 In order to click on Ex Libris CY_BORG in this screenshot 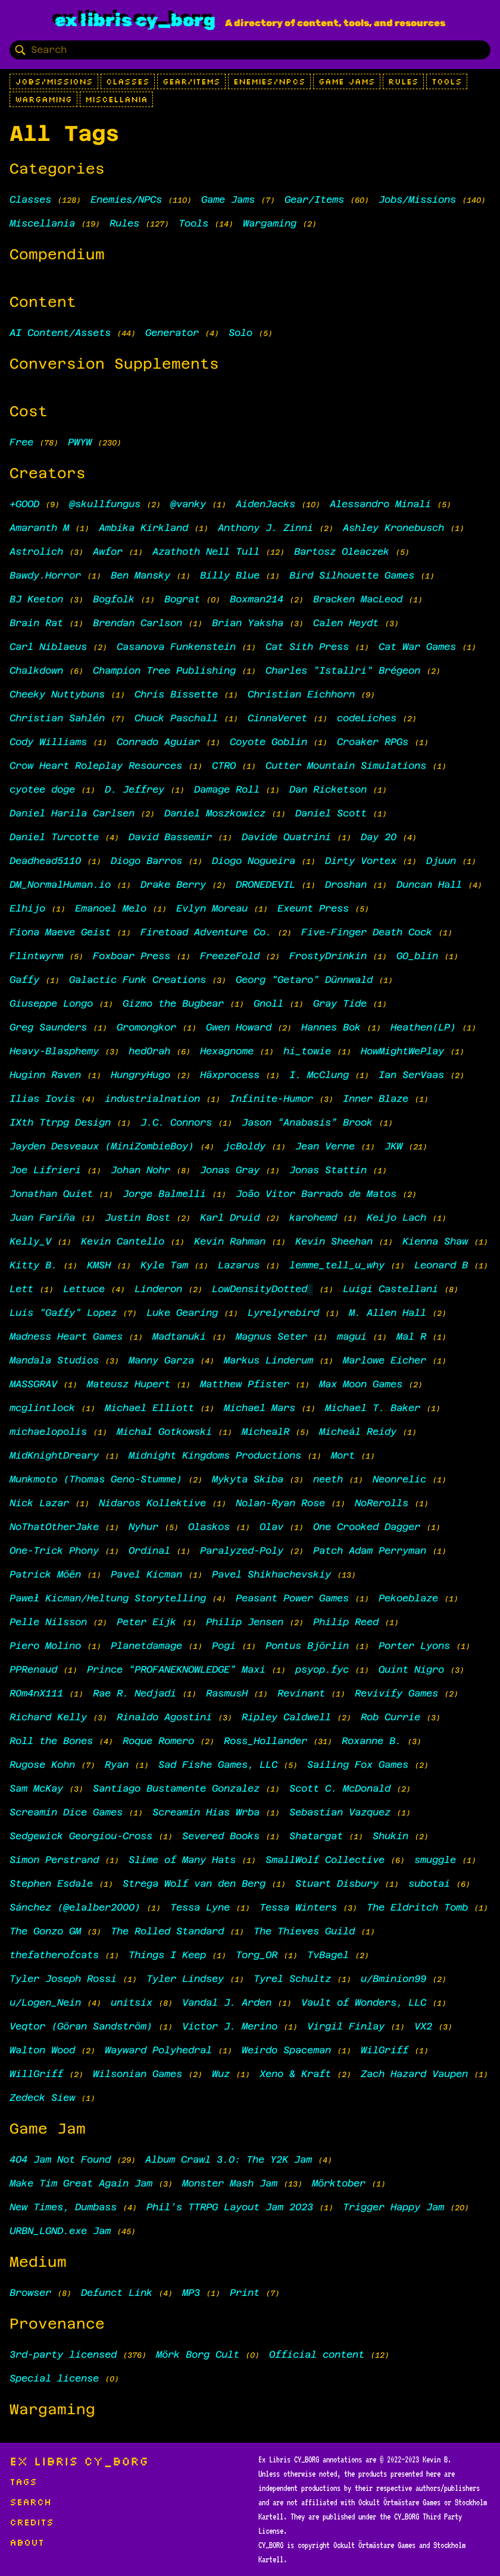, I will do `click(135, 20)`.